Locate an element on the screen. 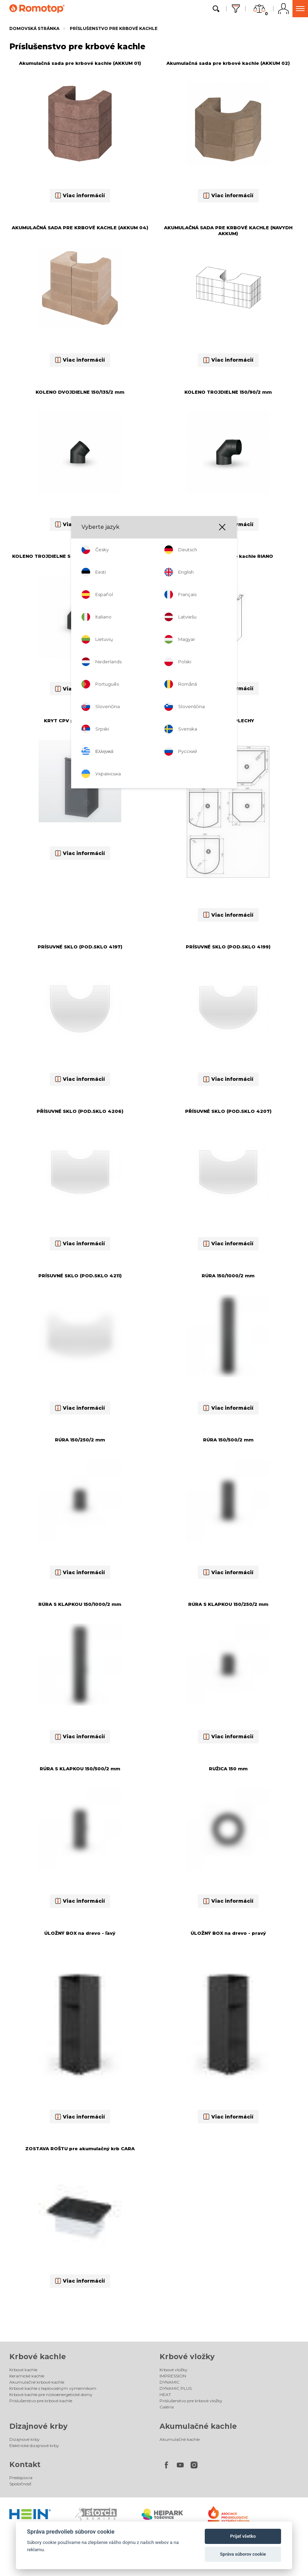 The height and width of the screenshot is (2576, 308). PODSTAVNÉ PLECHY is located at coordinates (228, 720).